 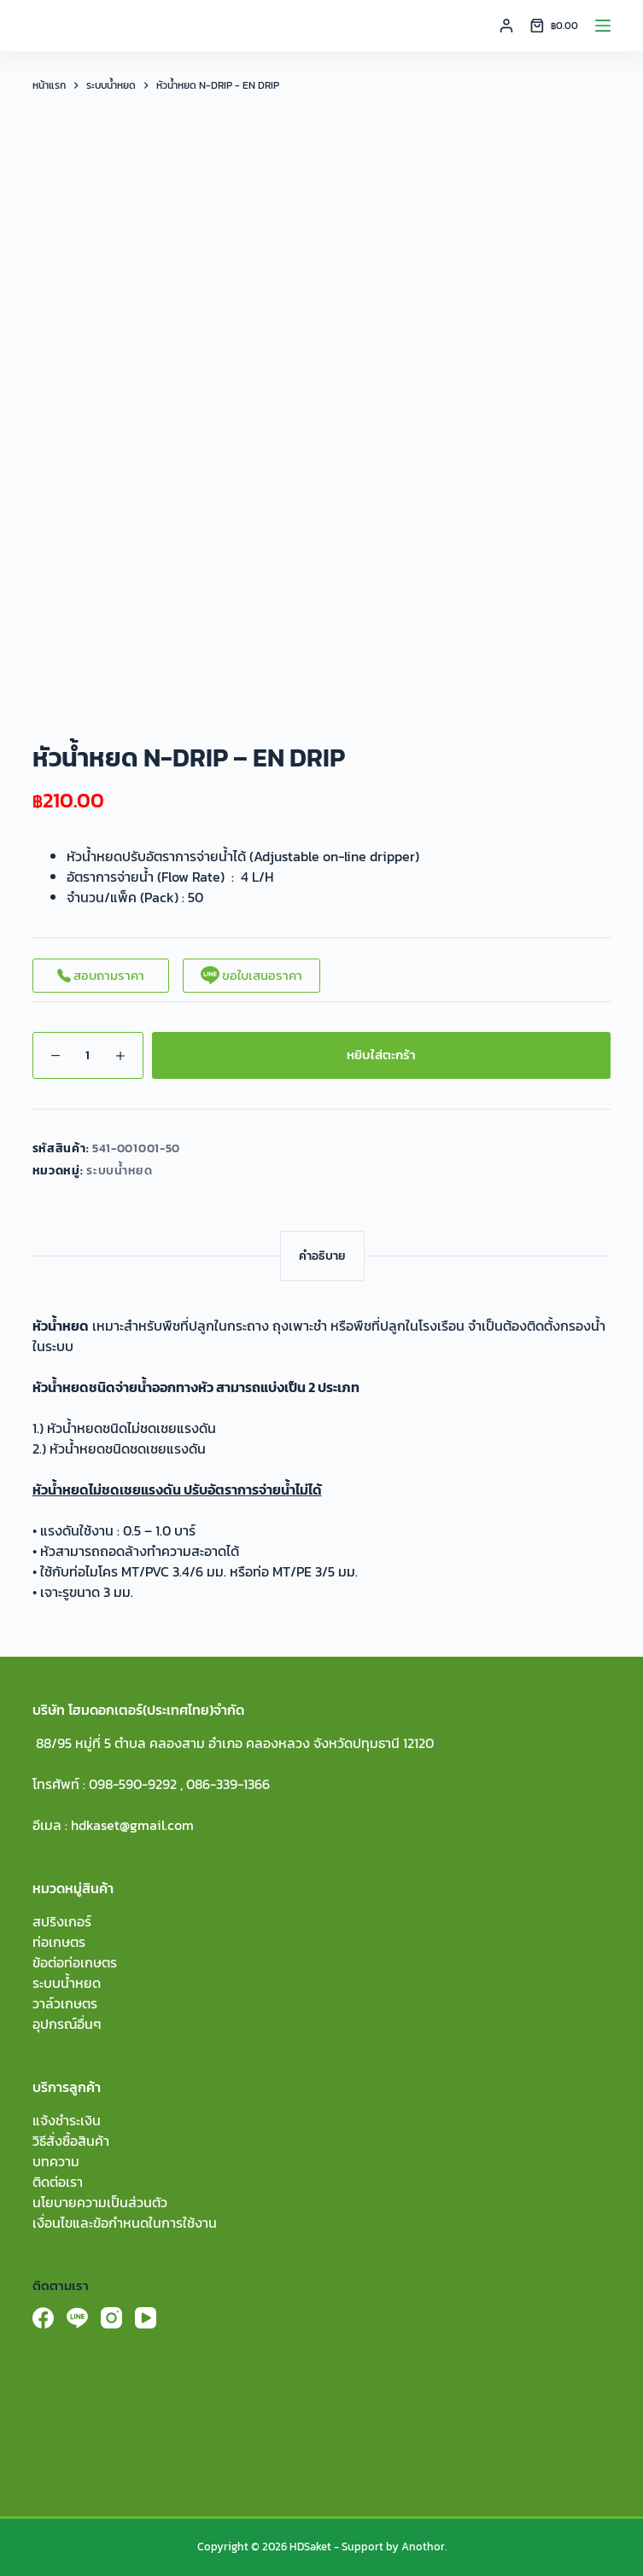 What do you see at coordinates (111, 2317) in the screenshot?
I see `[Instagram]` at bounding box center [111, 2317].